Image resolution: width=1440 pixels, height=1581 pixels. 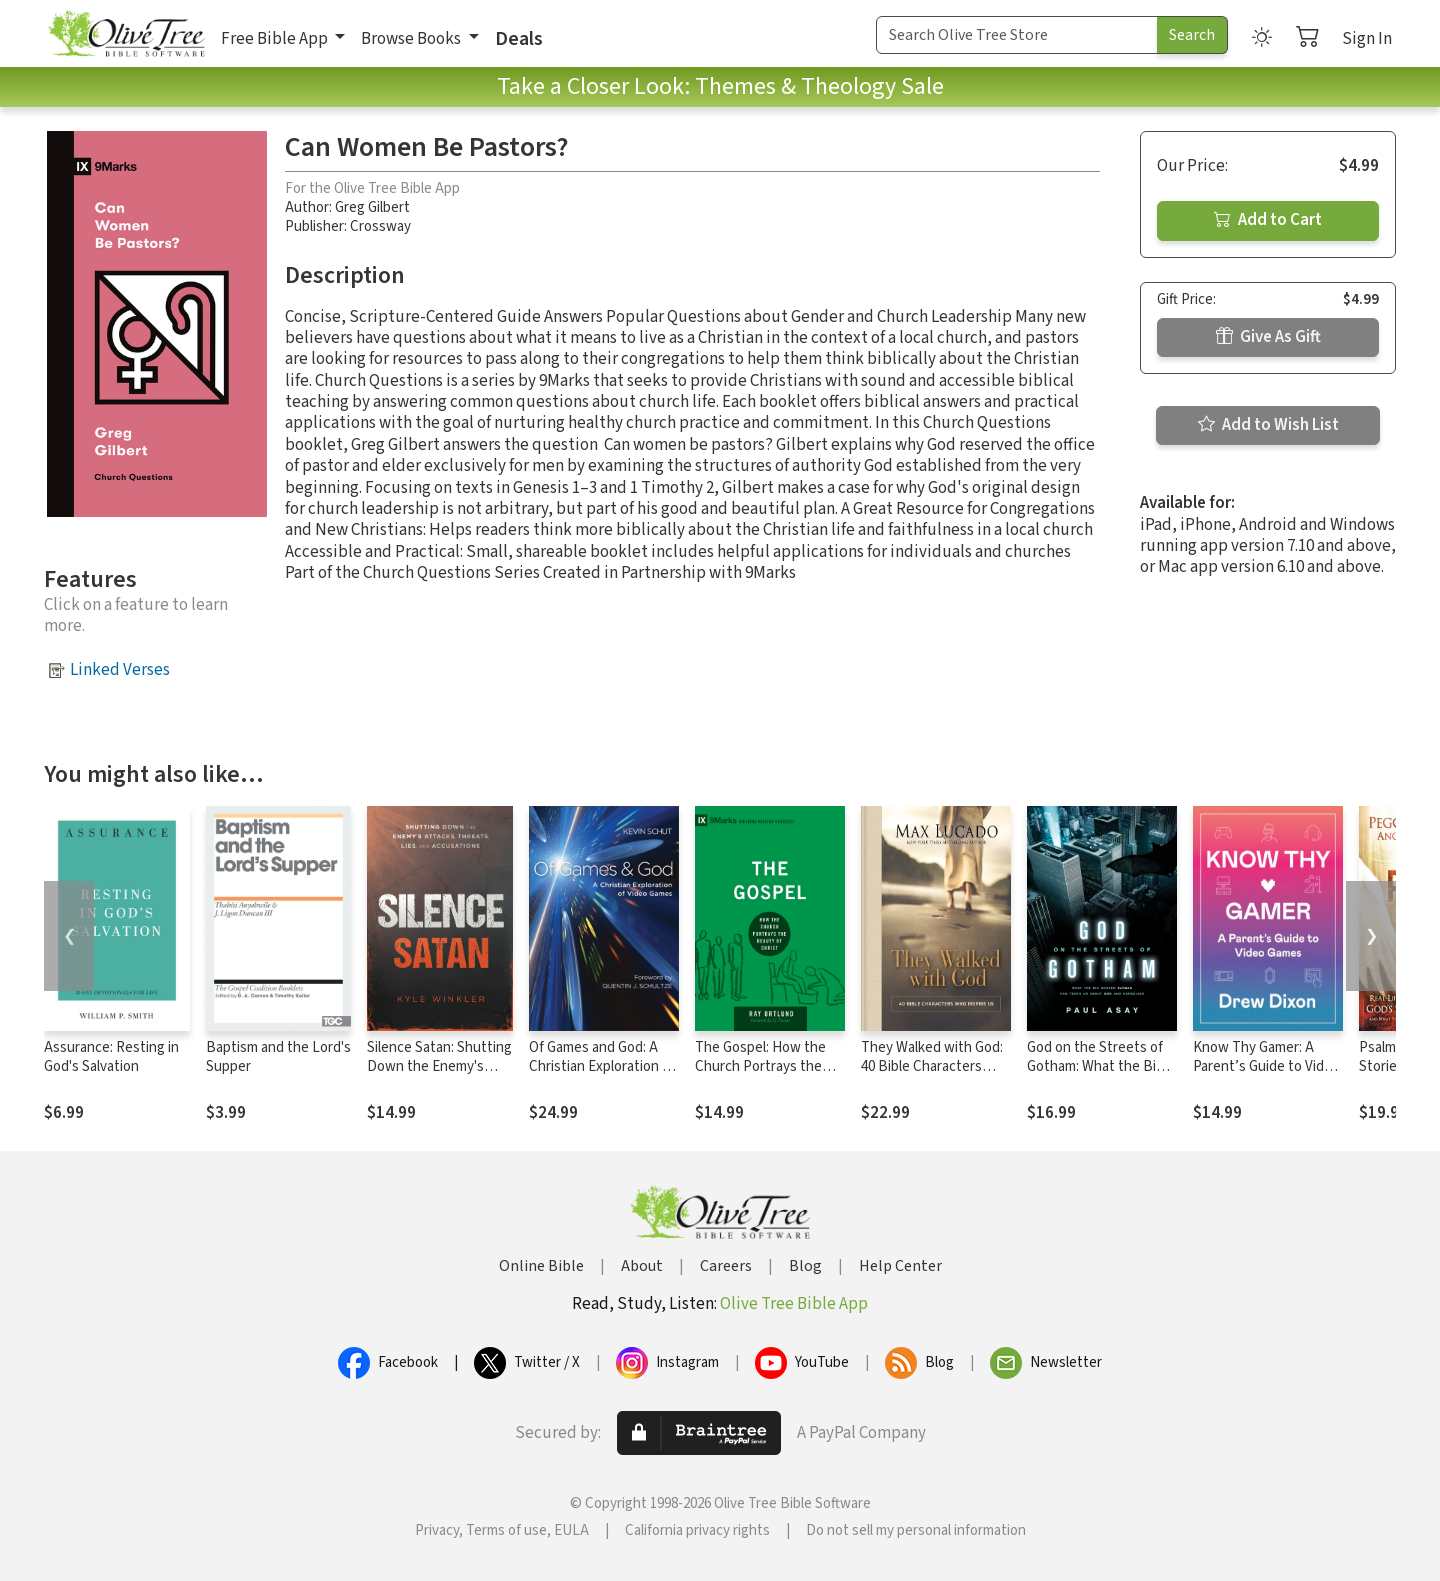 What do you see at coordinates (1268, 220) in the screenshot?
I see `Add to Cart` at bounding box center [1268, 220].